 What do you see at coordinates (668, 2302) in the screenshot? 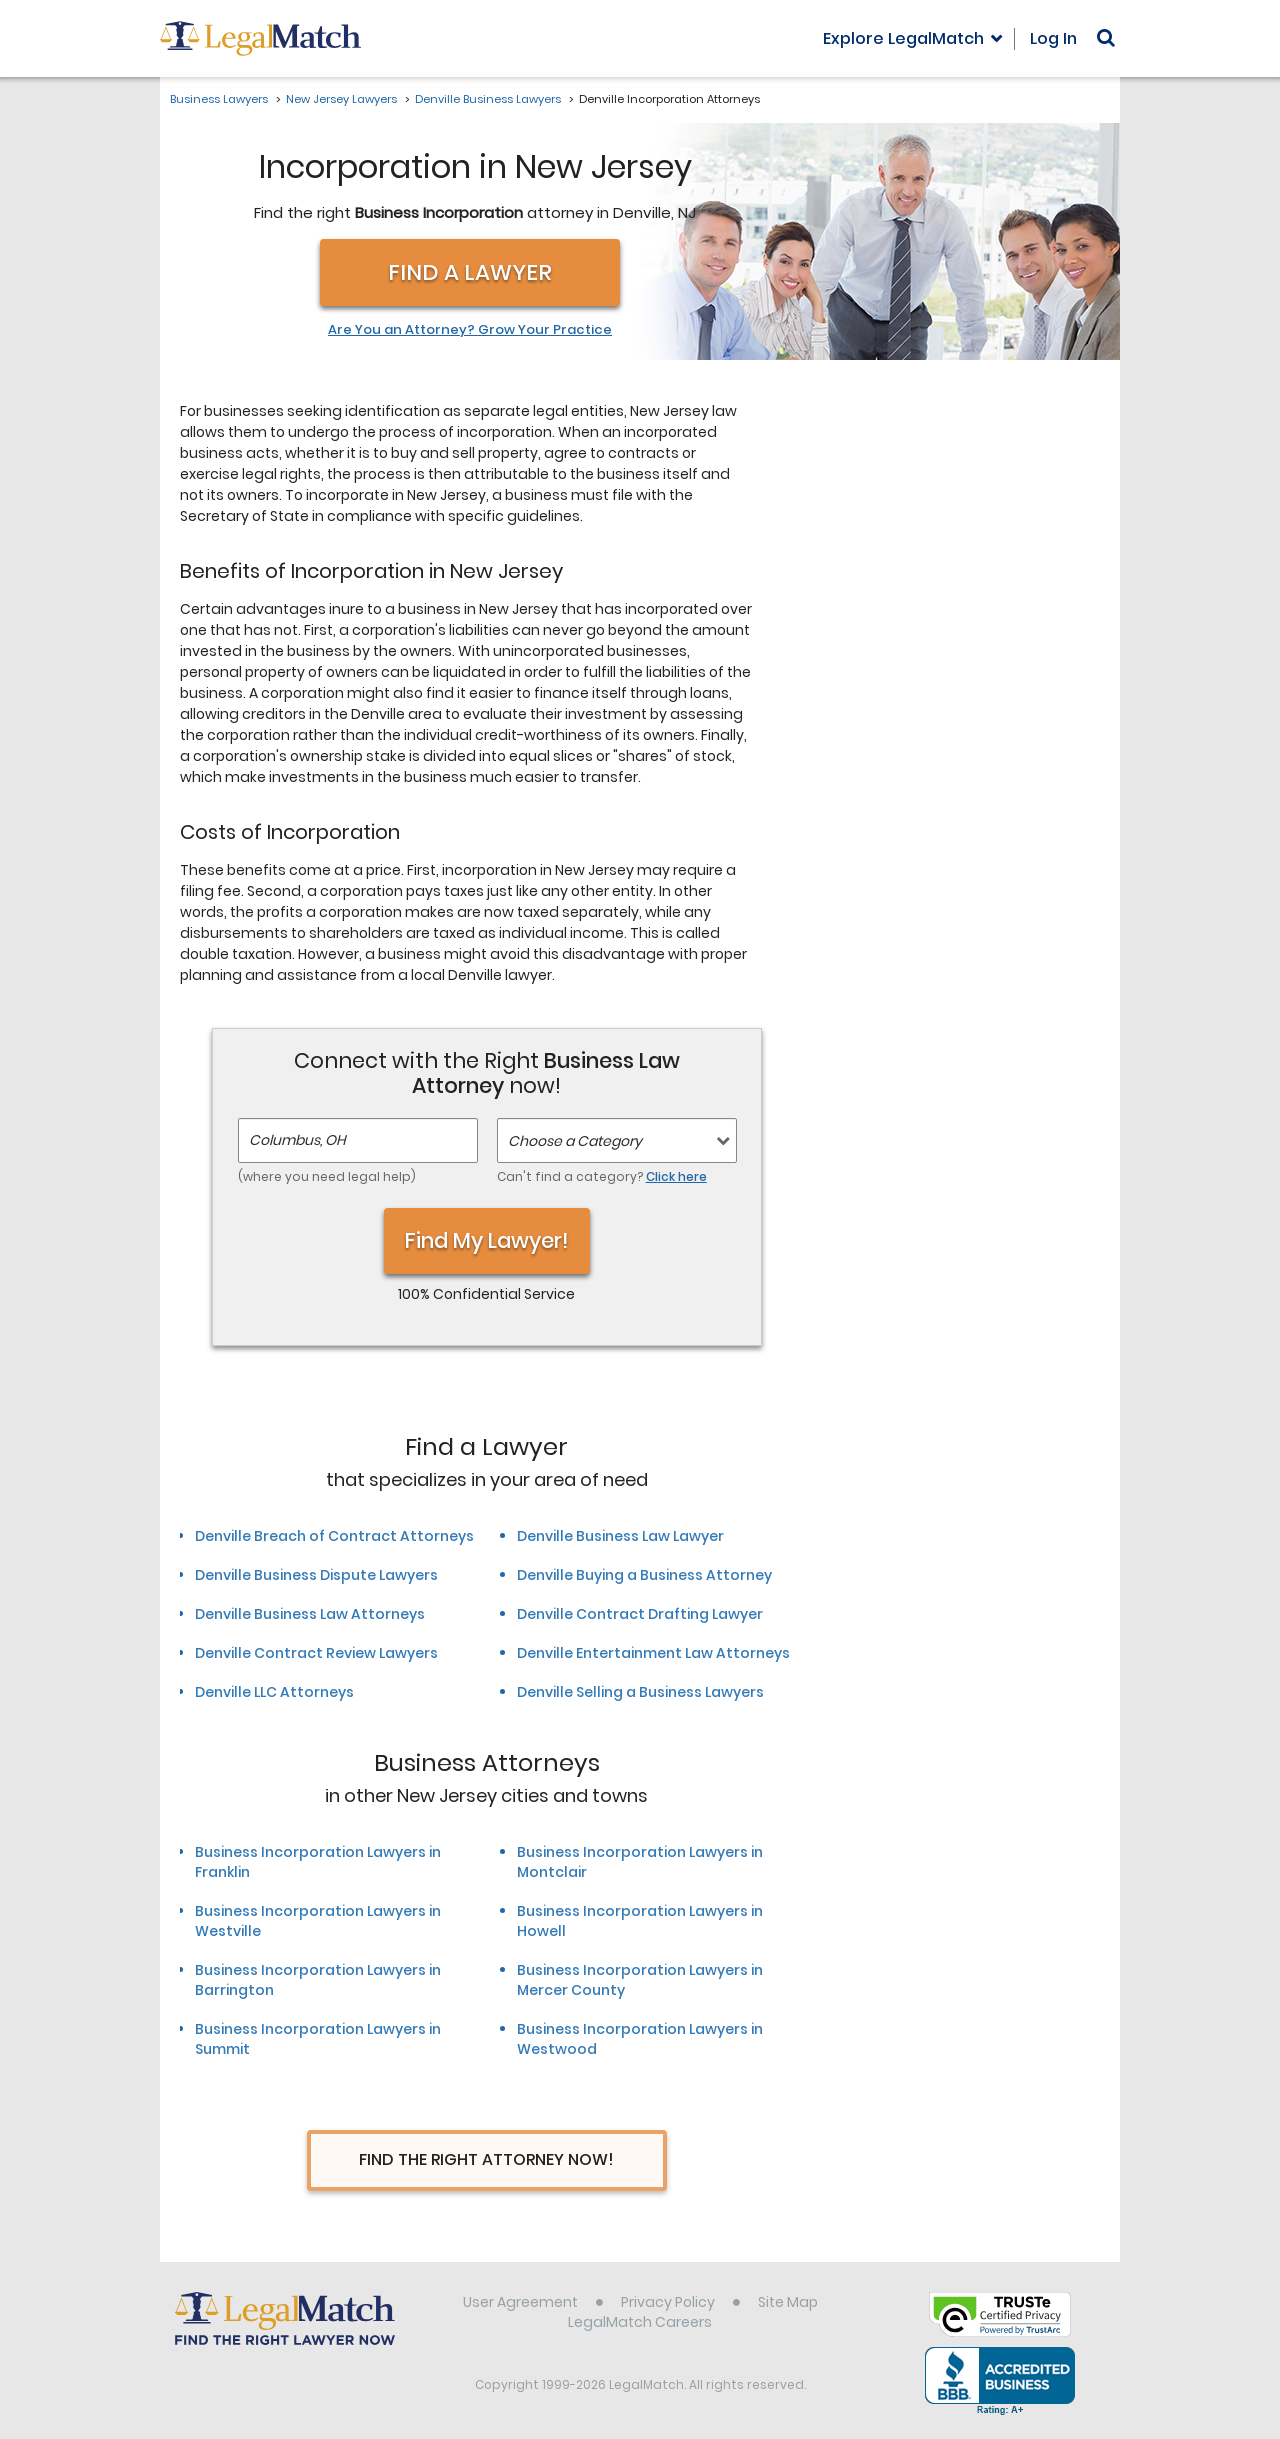
I see `Privacy Policy` at bounding box center [668, 2302].